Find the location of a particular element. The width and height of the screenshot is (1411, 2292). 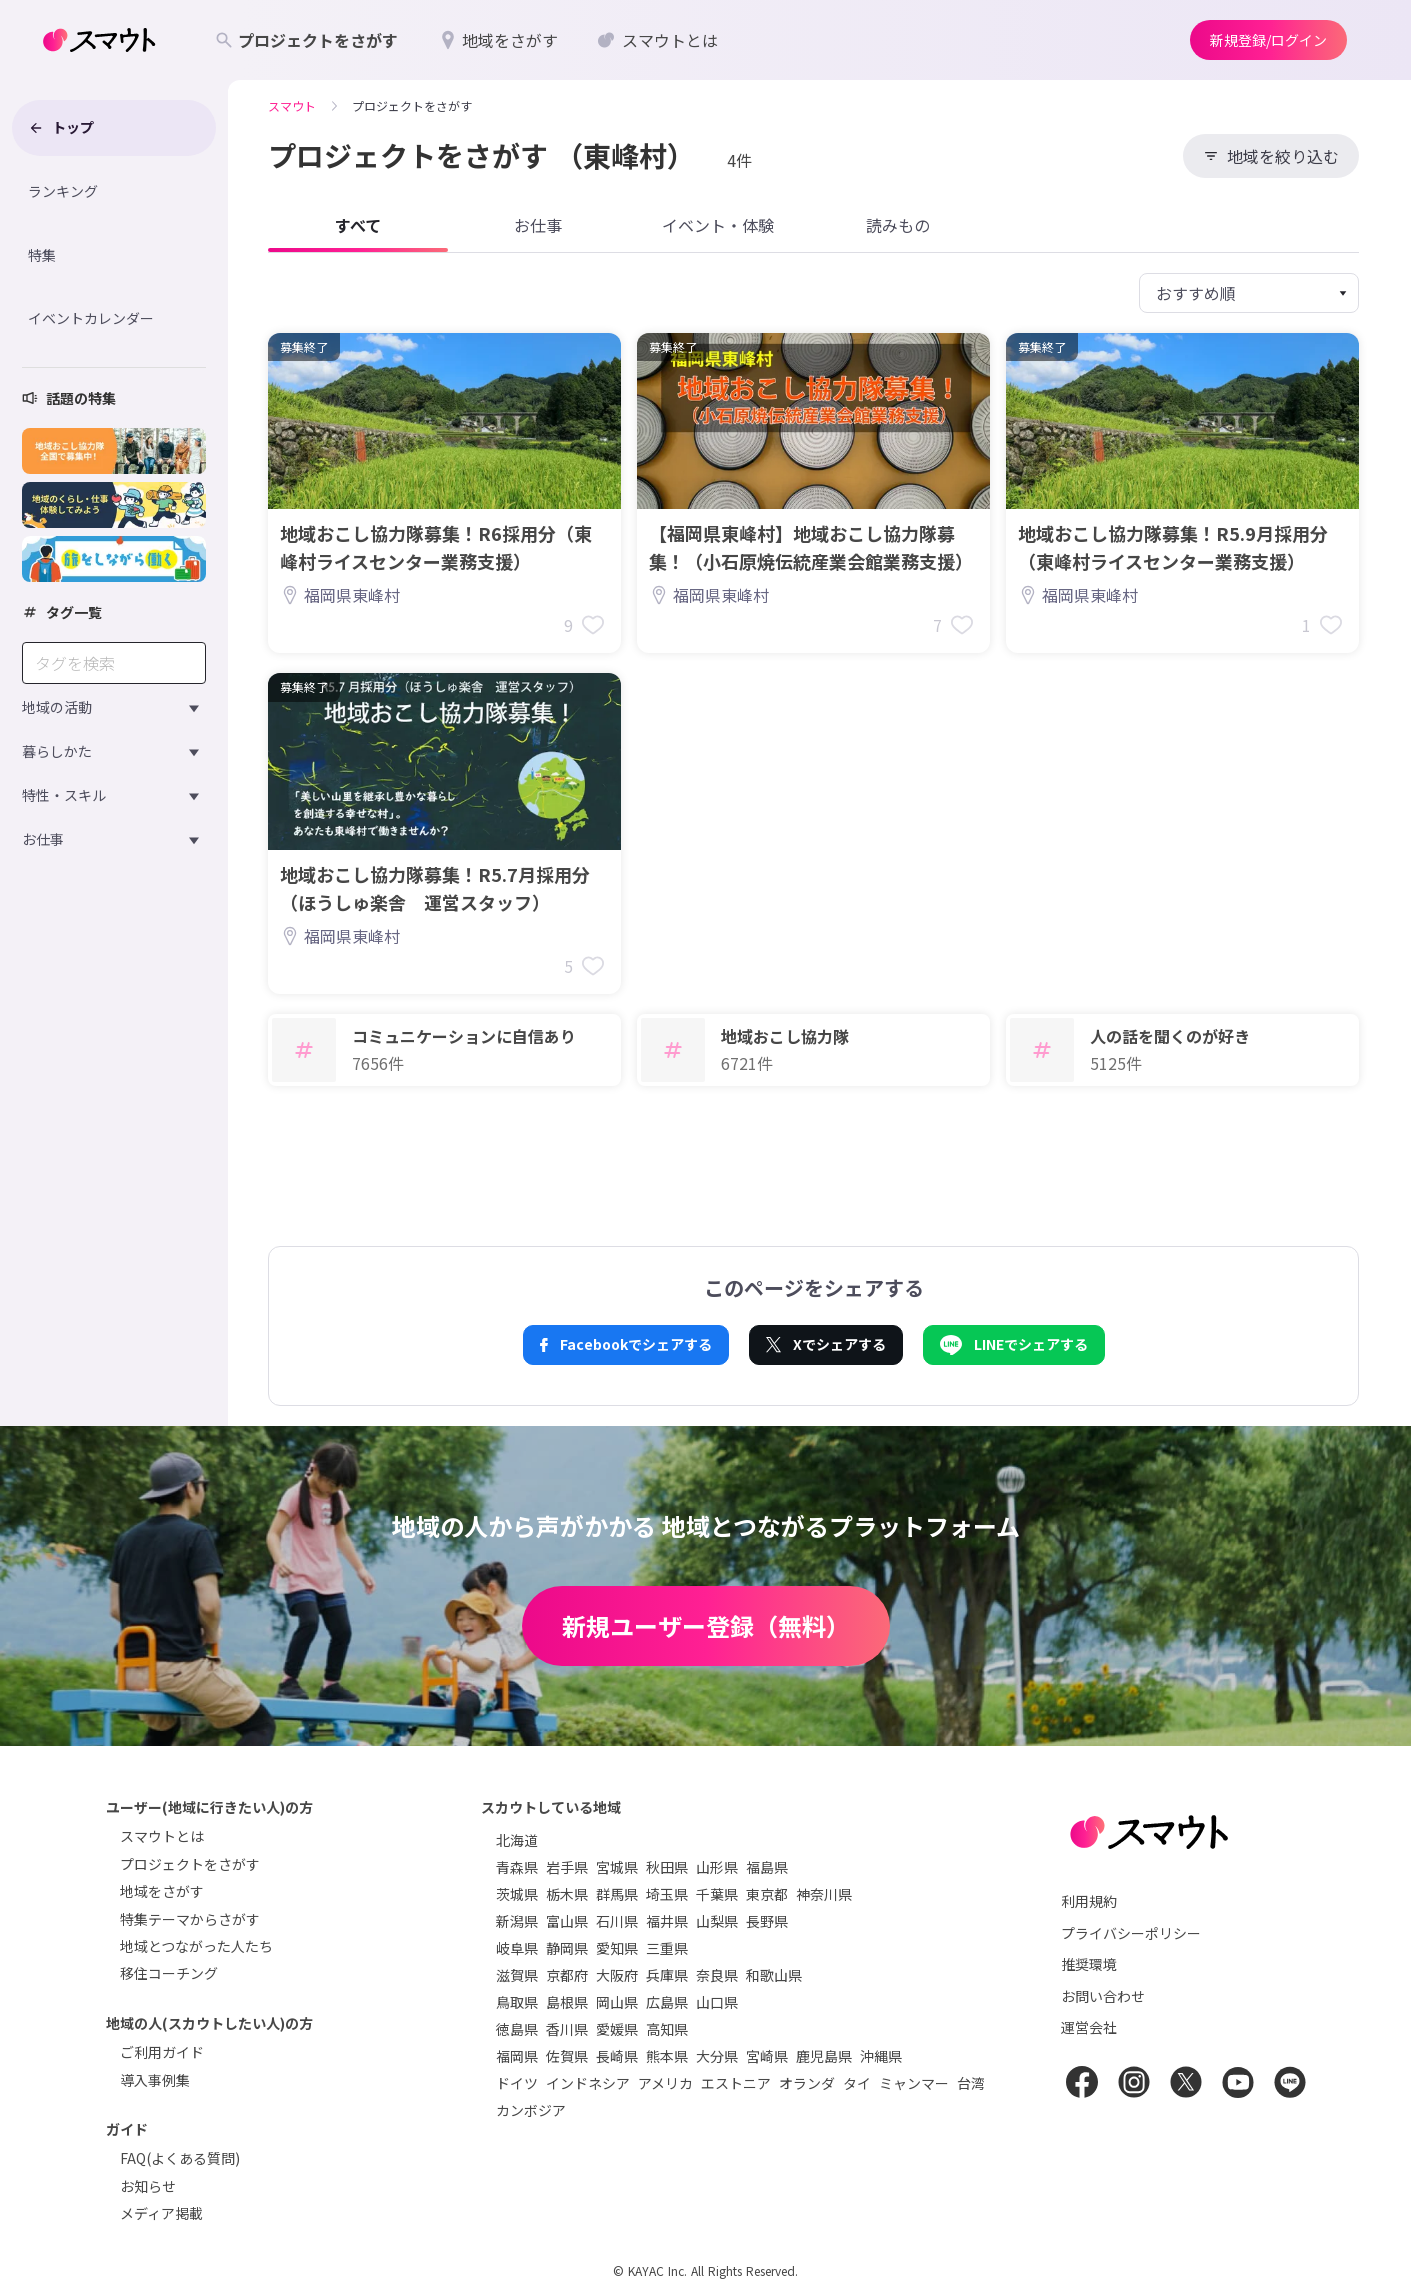

お仕事 is located at coordinates (43, 839).